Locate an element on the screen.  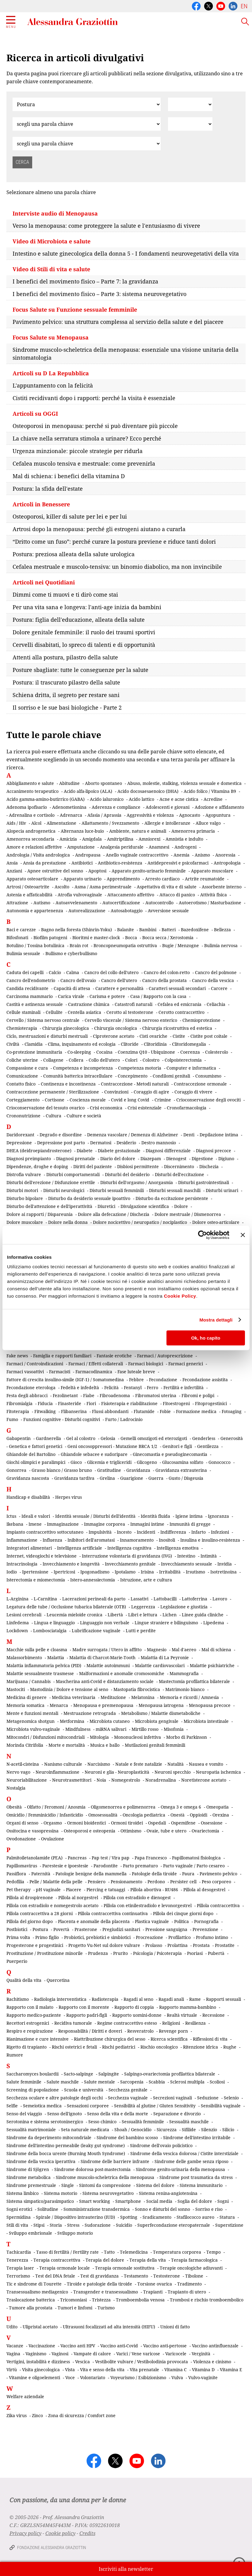
Plastica vaginale is located at coordinates (152, 1921).